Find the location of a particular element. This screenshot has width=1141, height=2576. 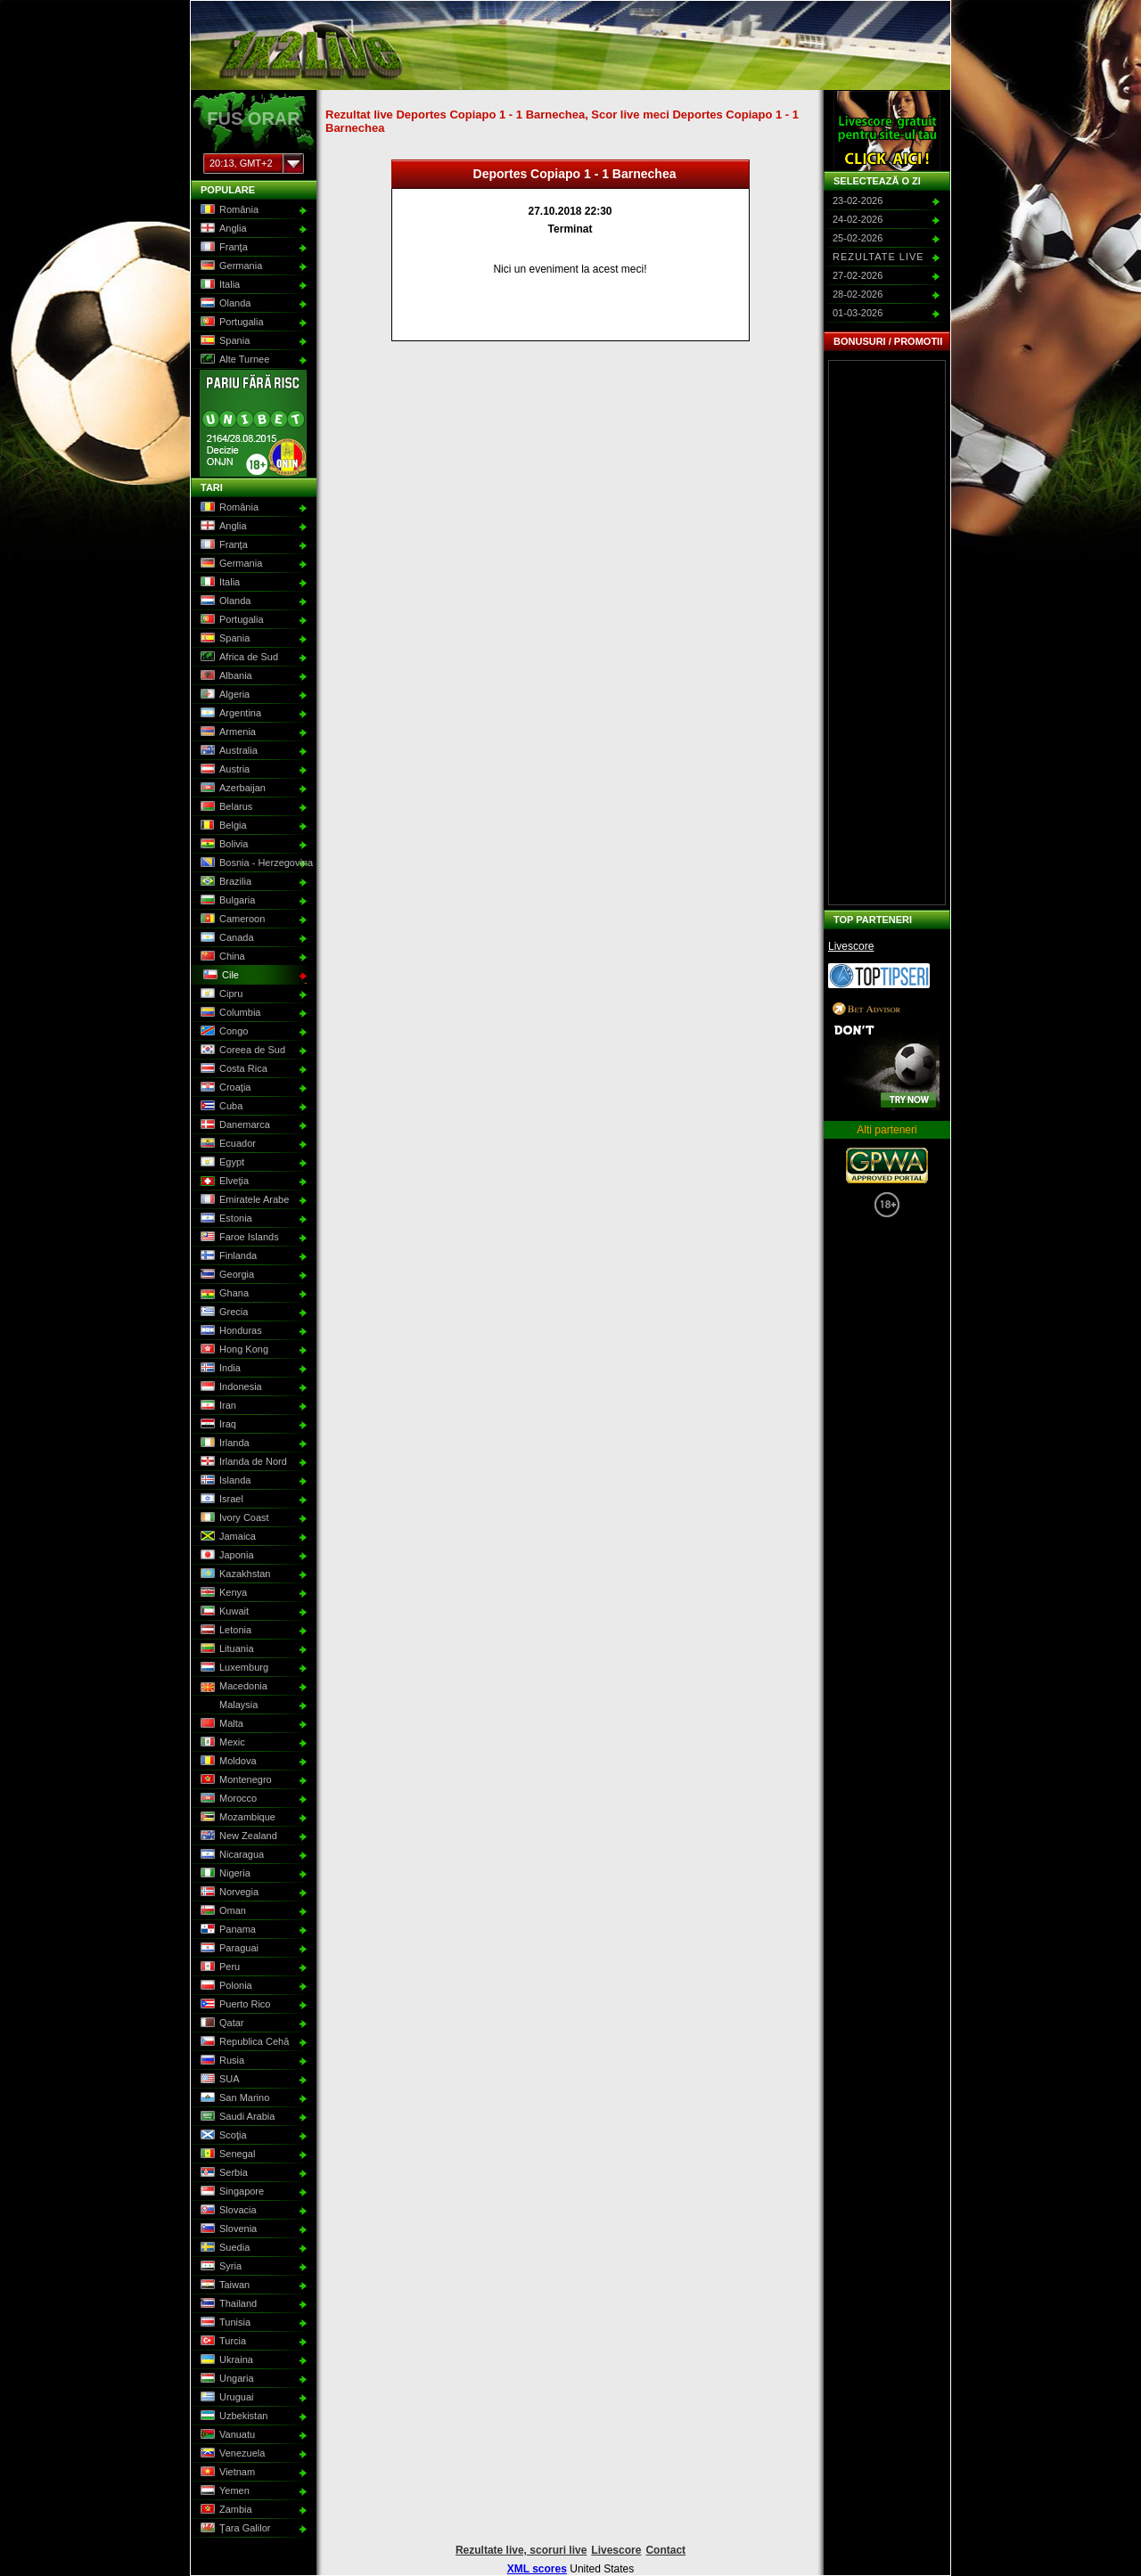

Mexic is located at coordinates (221, 1743).